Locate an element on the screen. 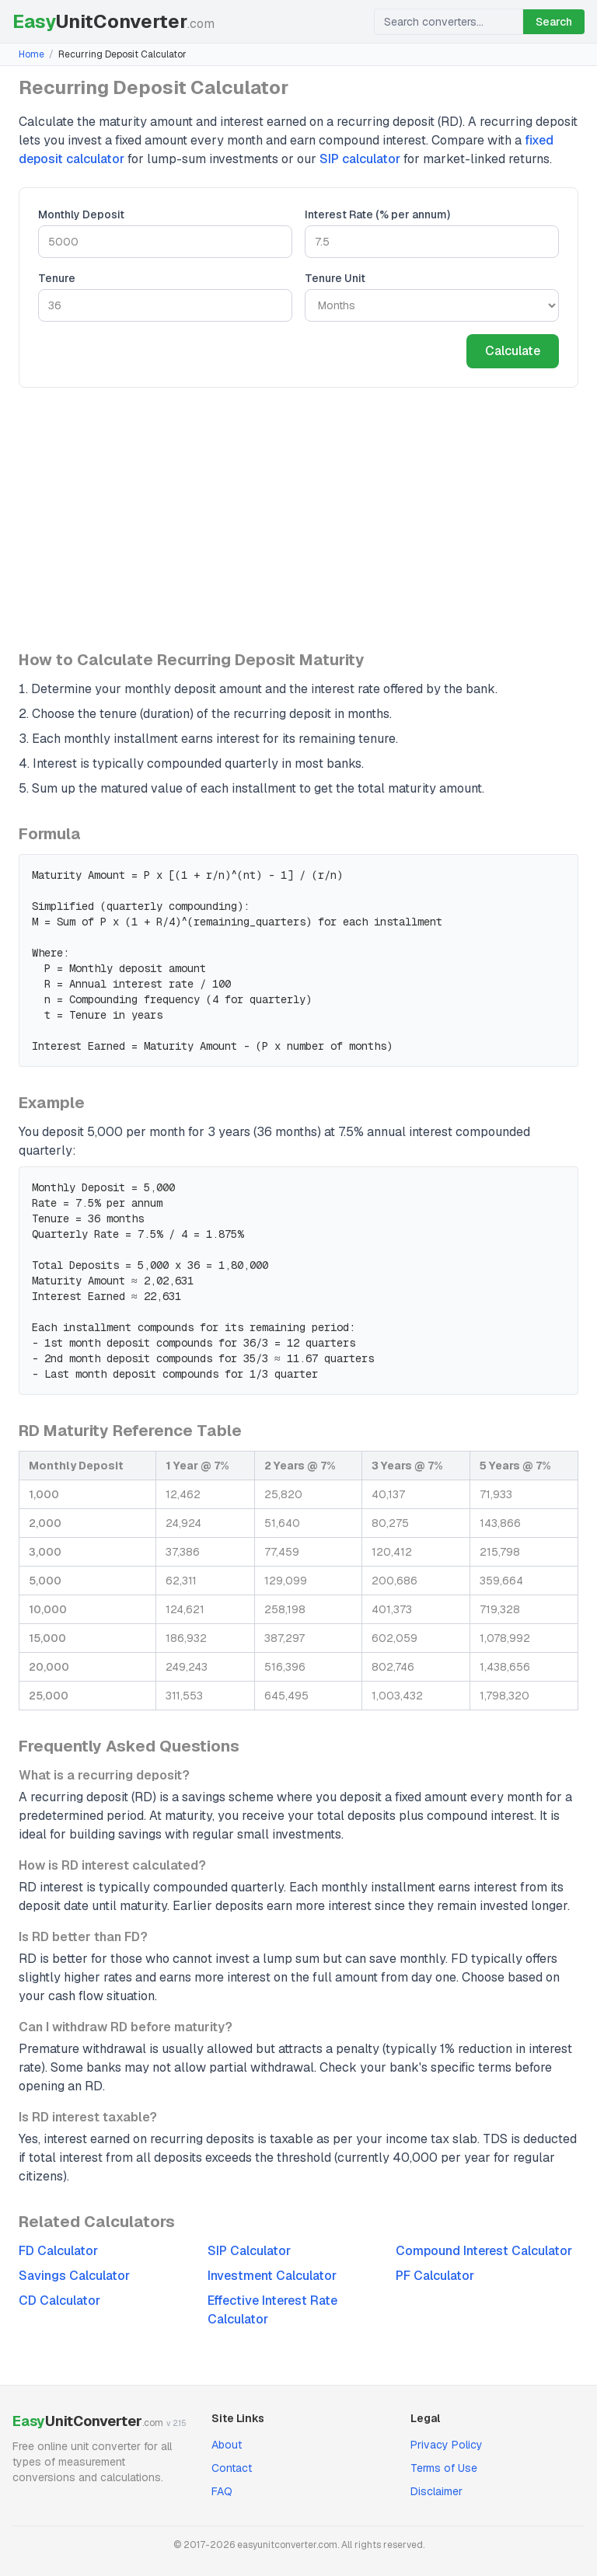 Image resolution: width=597 pixels, height=2576 pixels. Contact is located at coordinates (231, 2468).